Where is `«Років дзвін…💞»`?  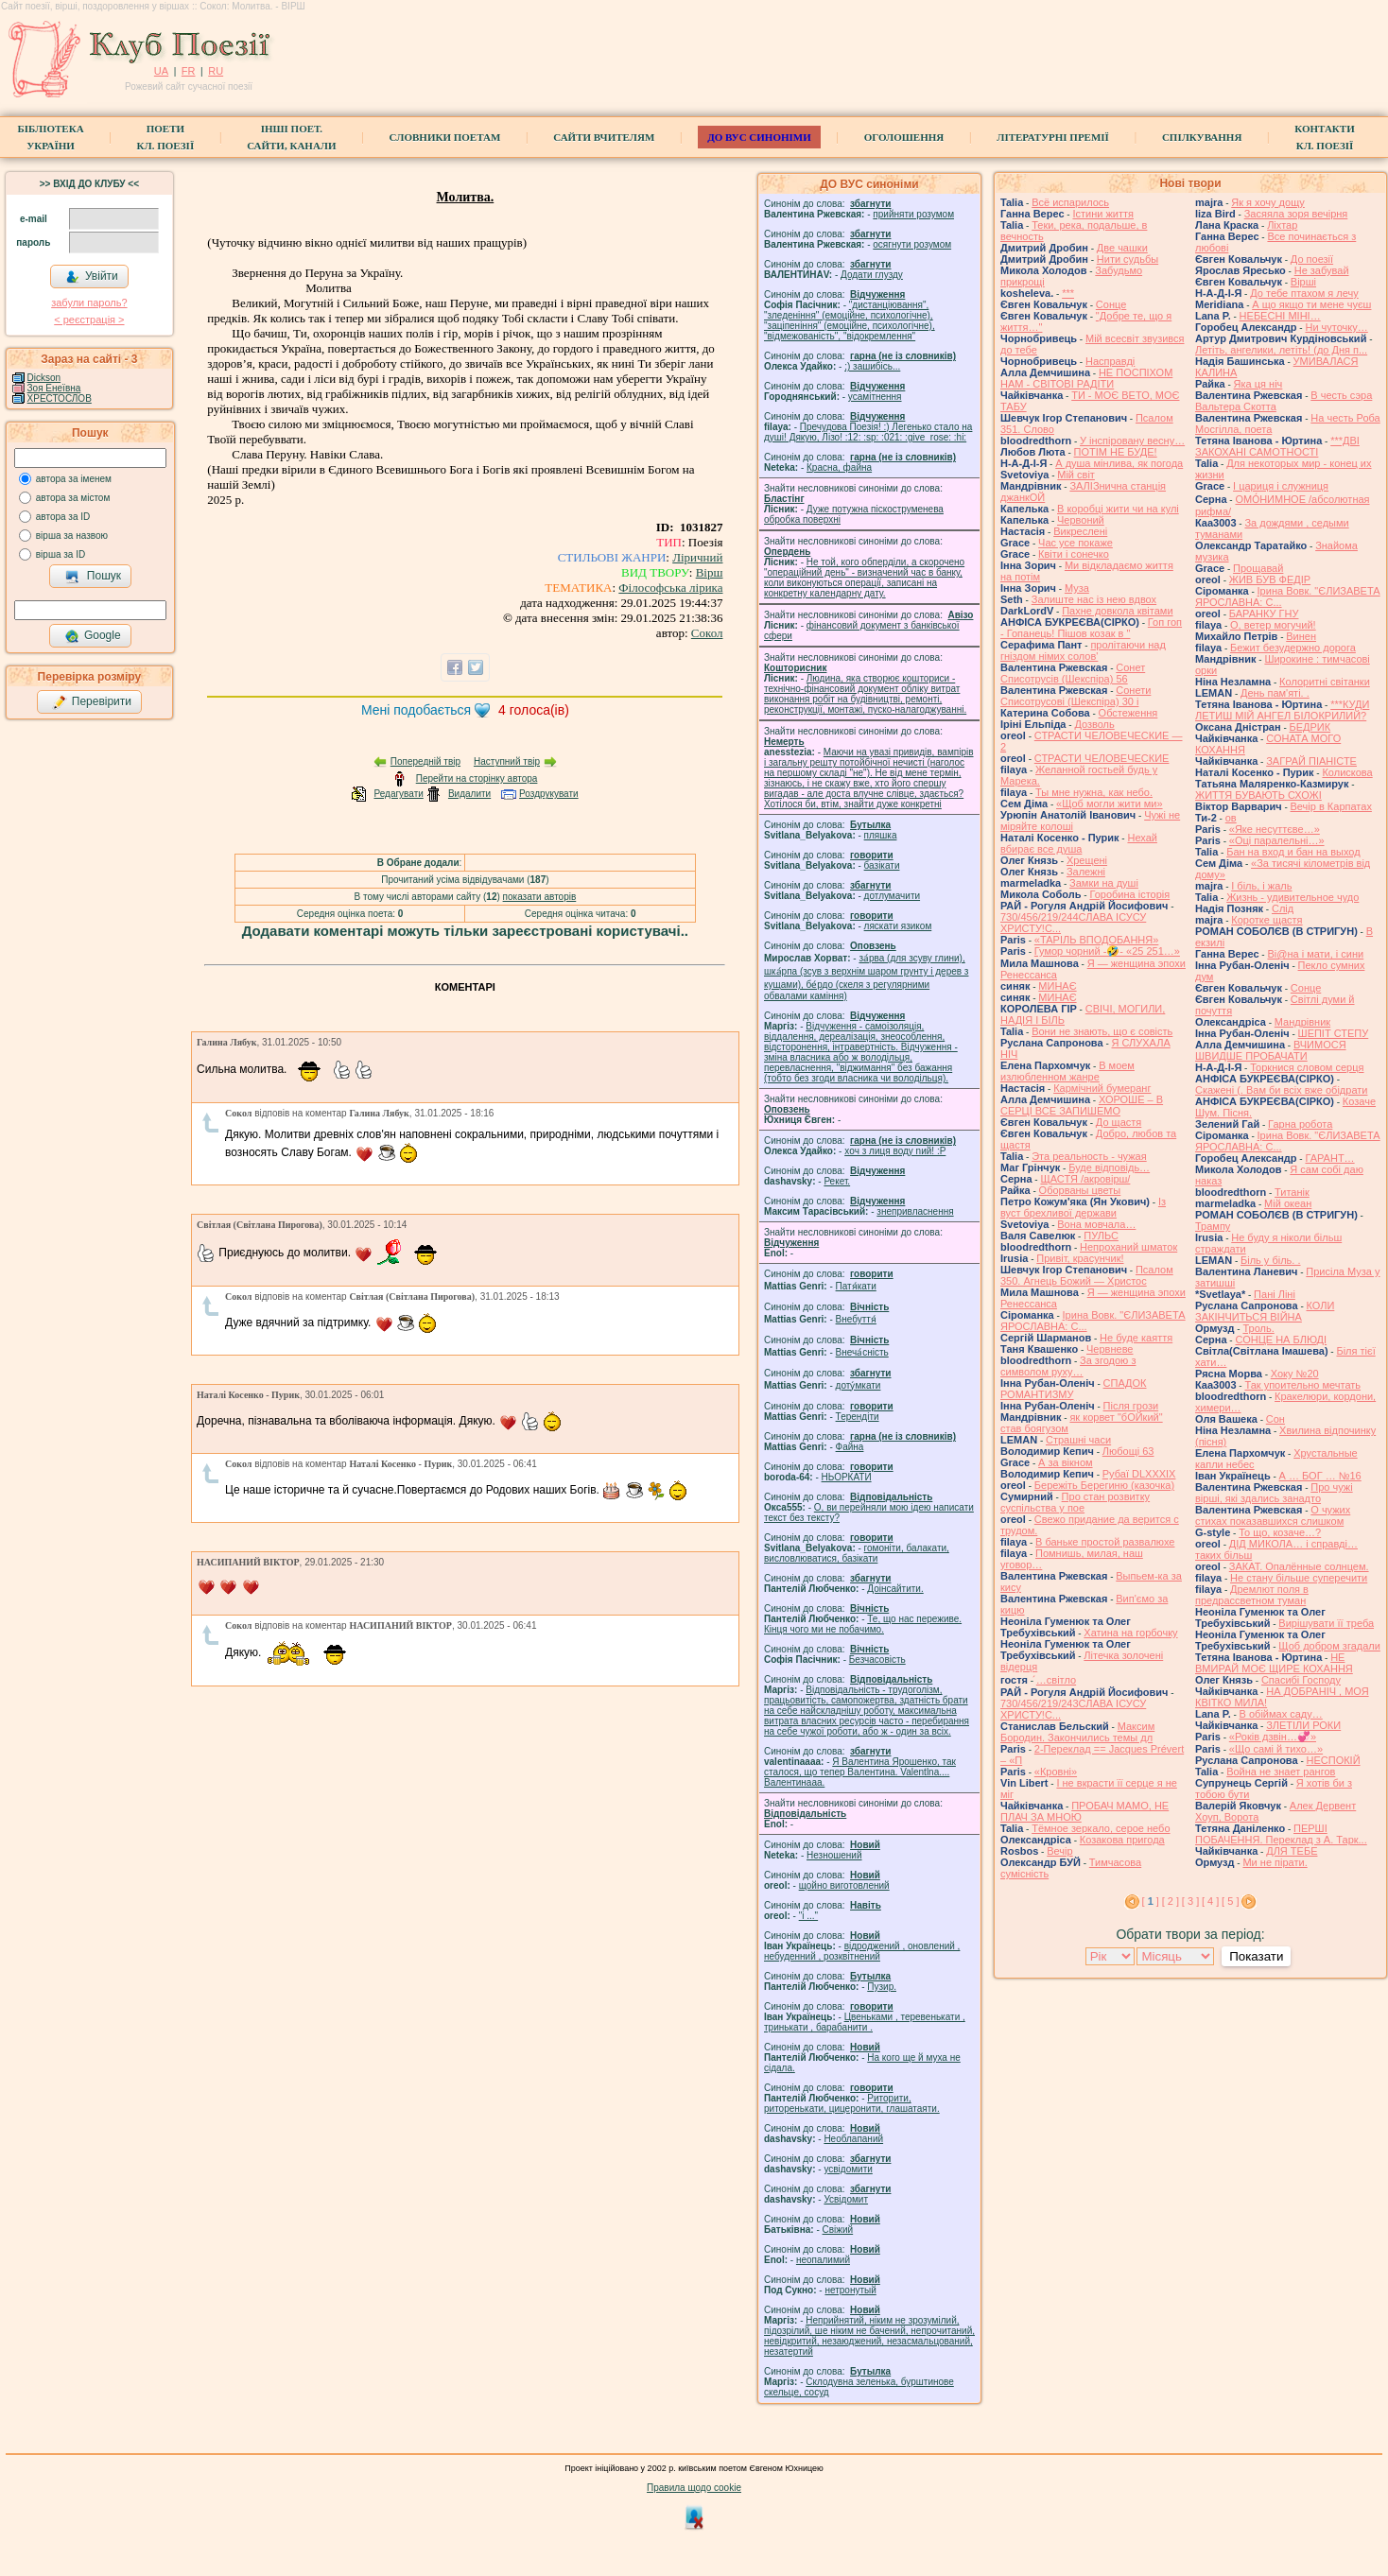 «Років дзвін…💞» is located at coordinates (1272, 1736).